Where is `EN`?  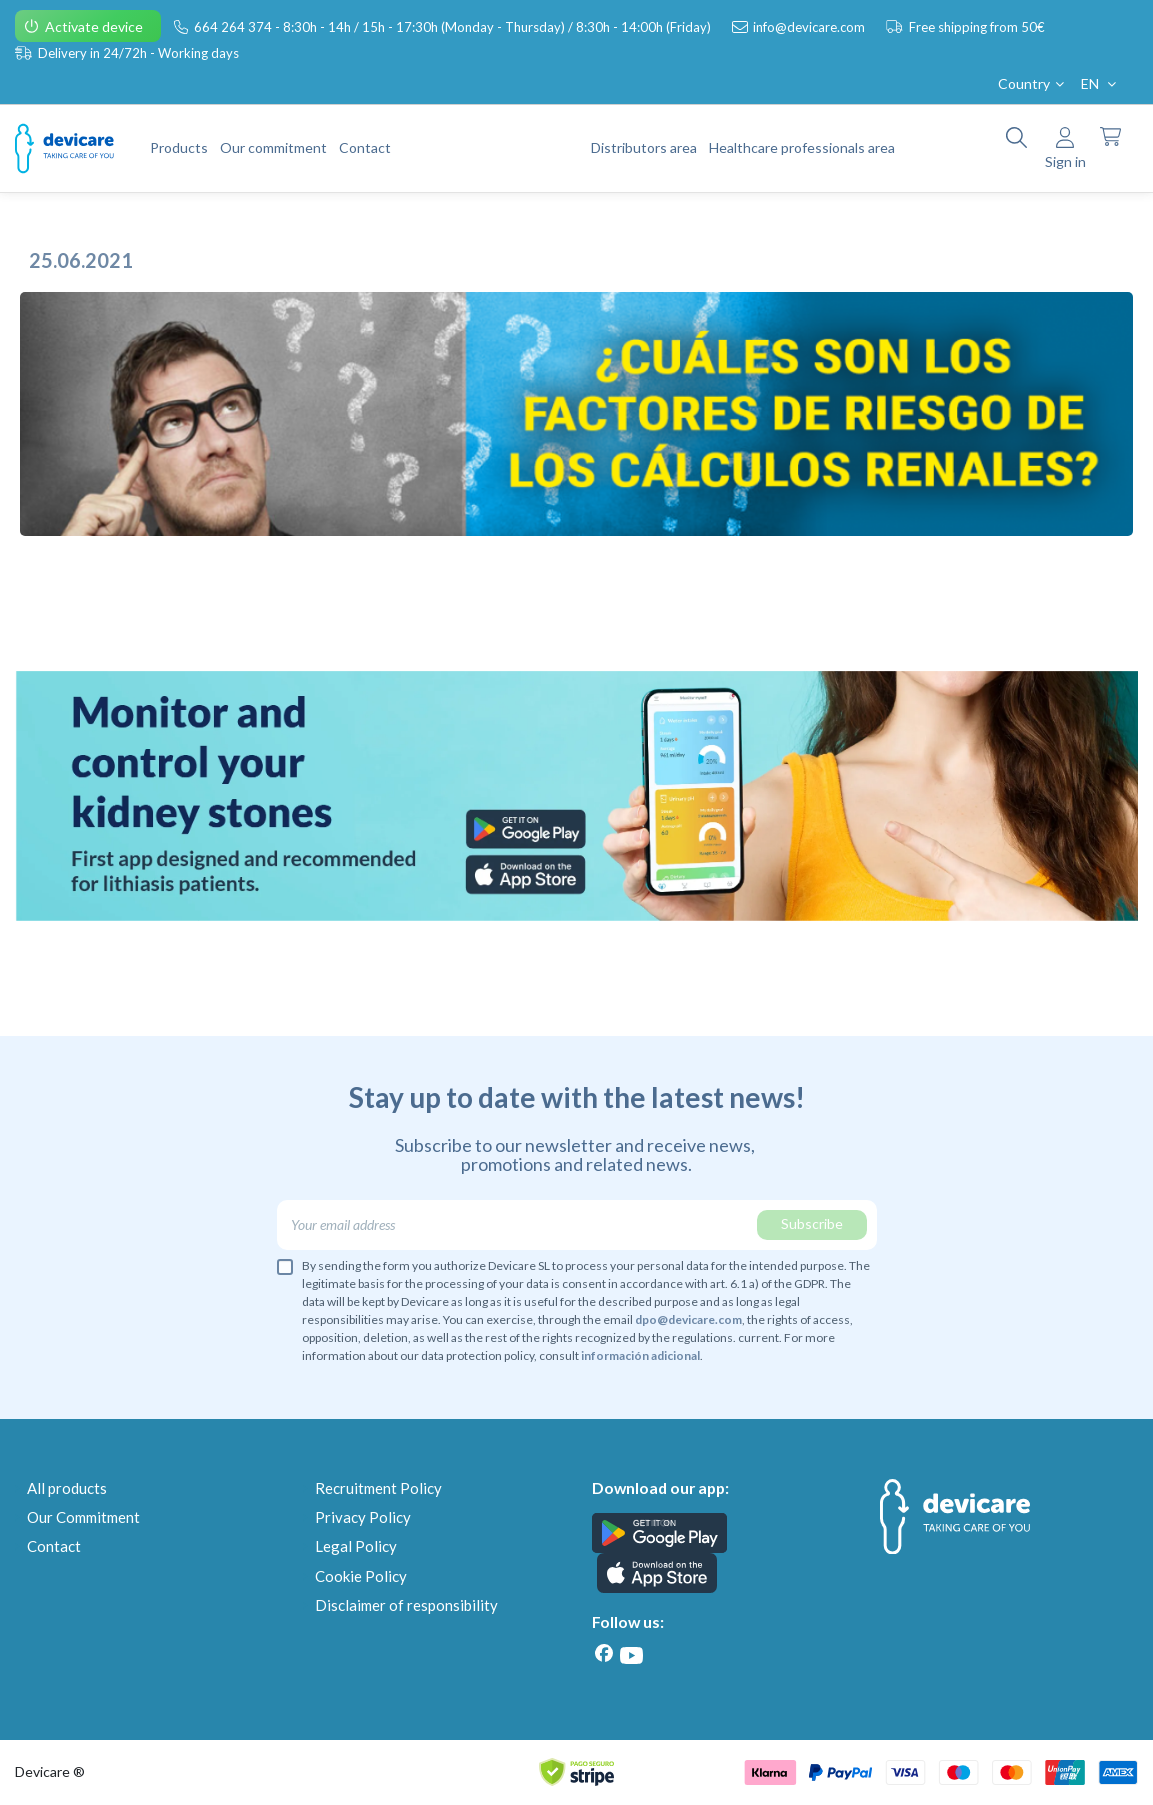
EN is located at coordinates (1100, 83).